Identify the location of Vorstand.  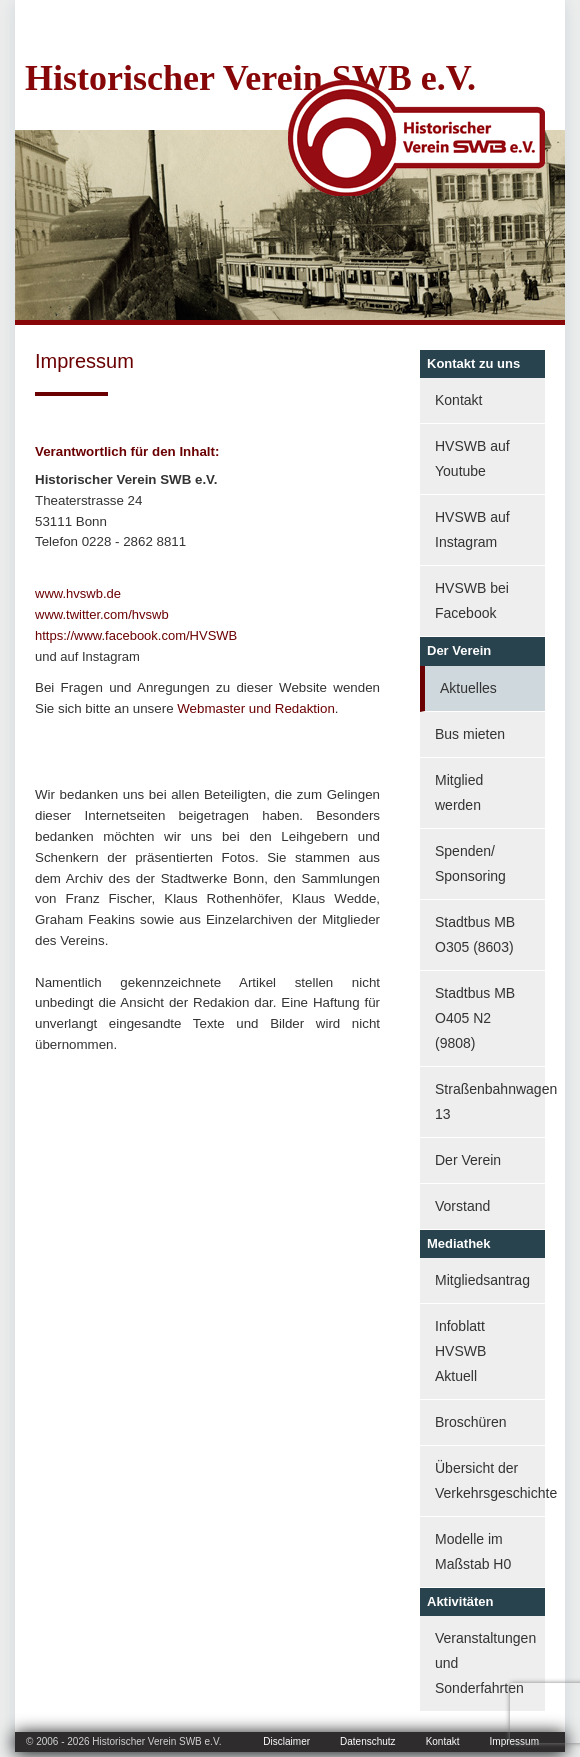
(462, 1206).